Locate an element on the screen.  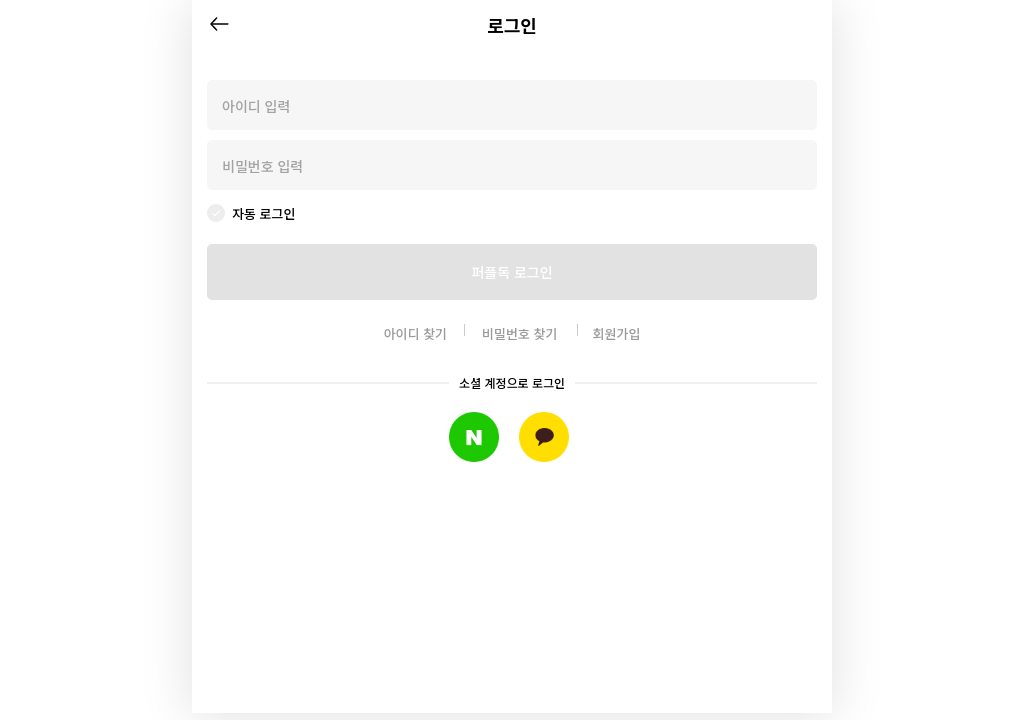
아이디 찾기 is located at coordinates (415, 333).